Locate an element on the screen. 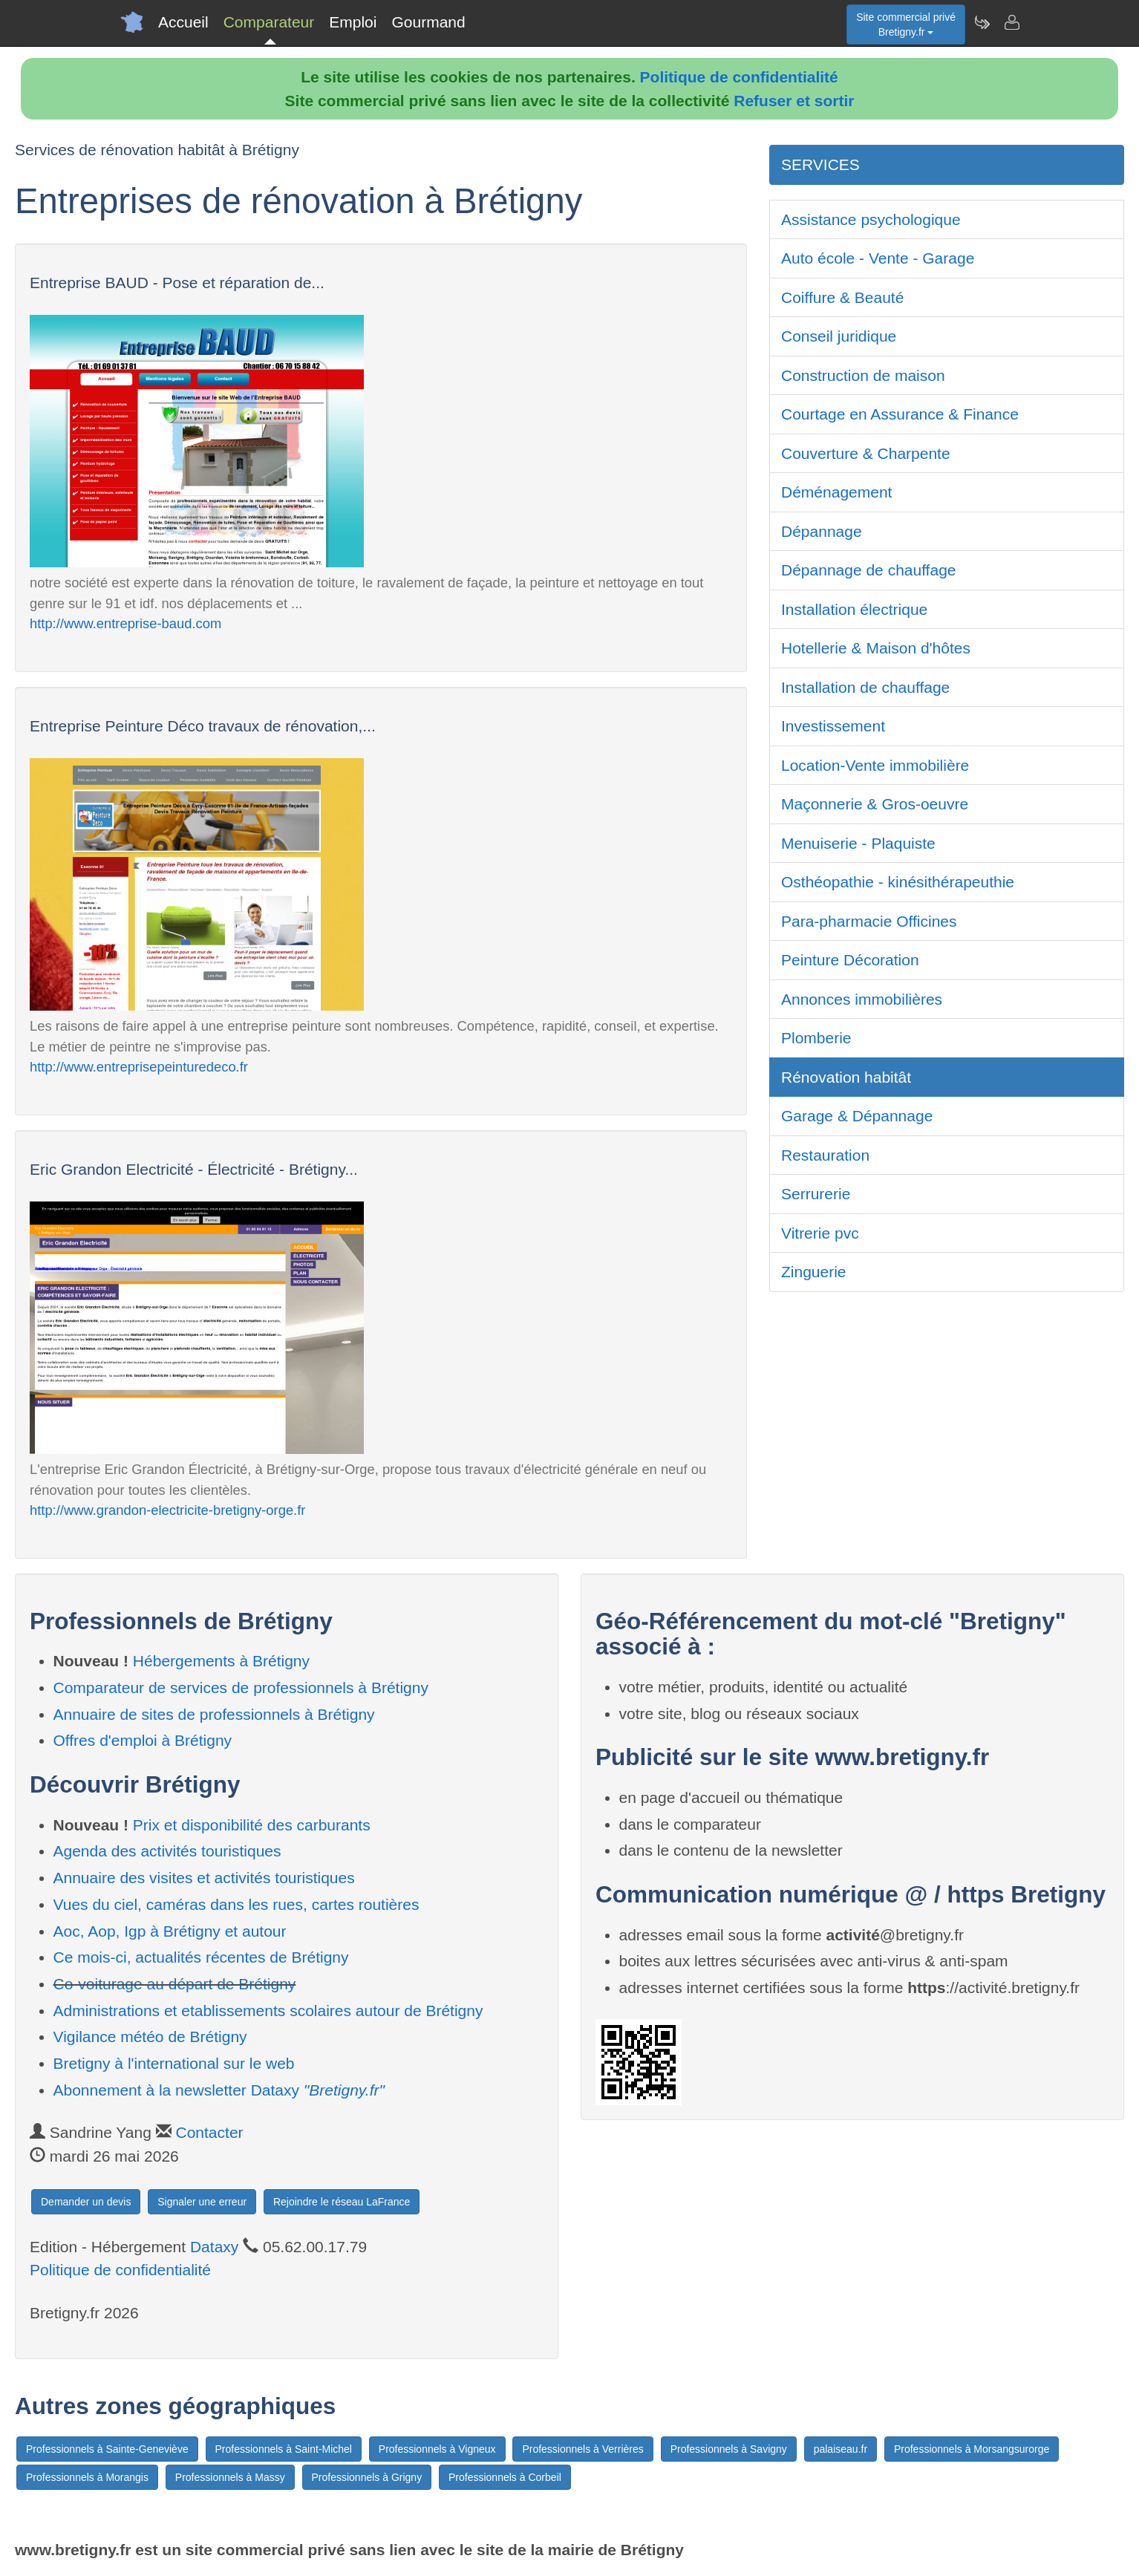  Assistance psychologique is located at coordinates (871, 219).